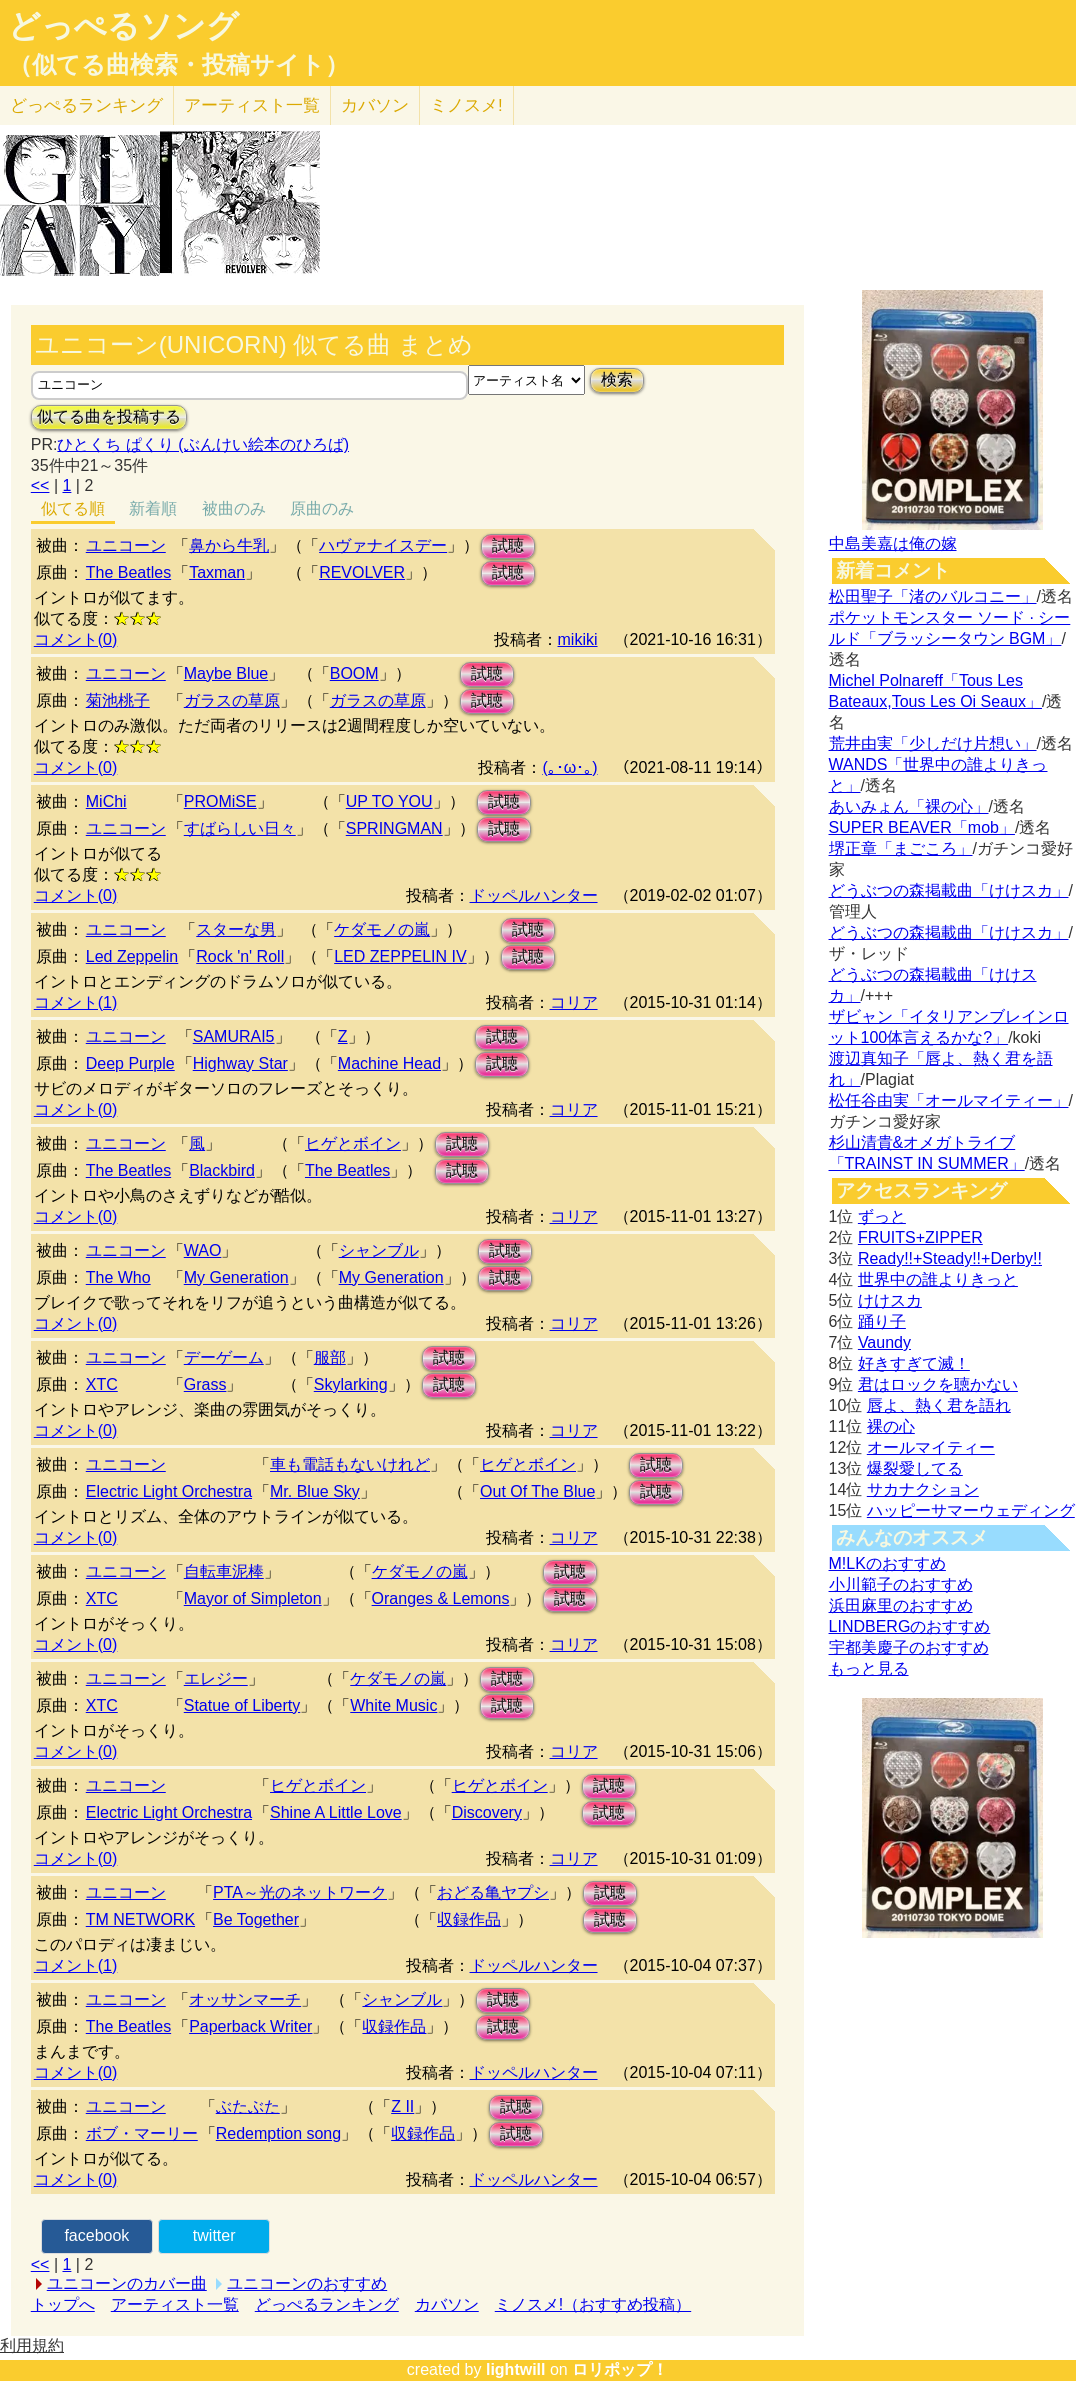 The width and height of the screenshot is (1076, 2381). Describe the element at coordinates (153, 508) in the screenshot. I see `新着順` at that location.